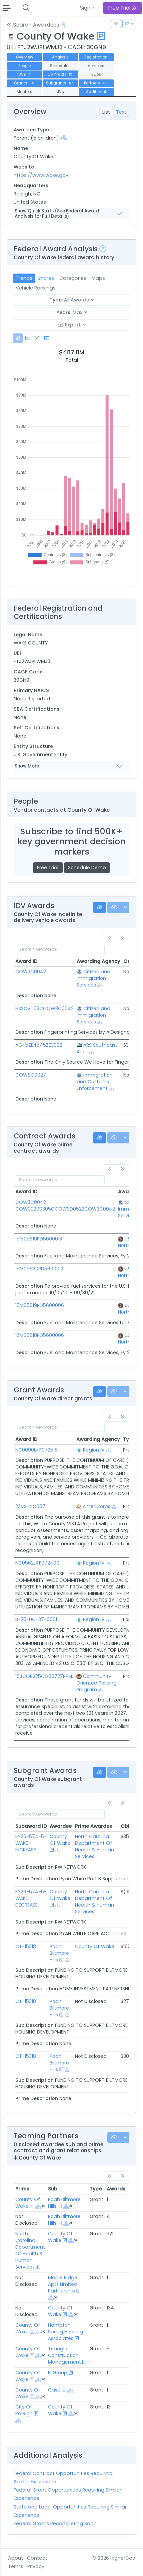 This screenshot has width=143, height=2576. I want to click on EI Group, so click(57, 2372).